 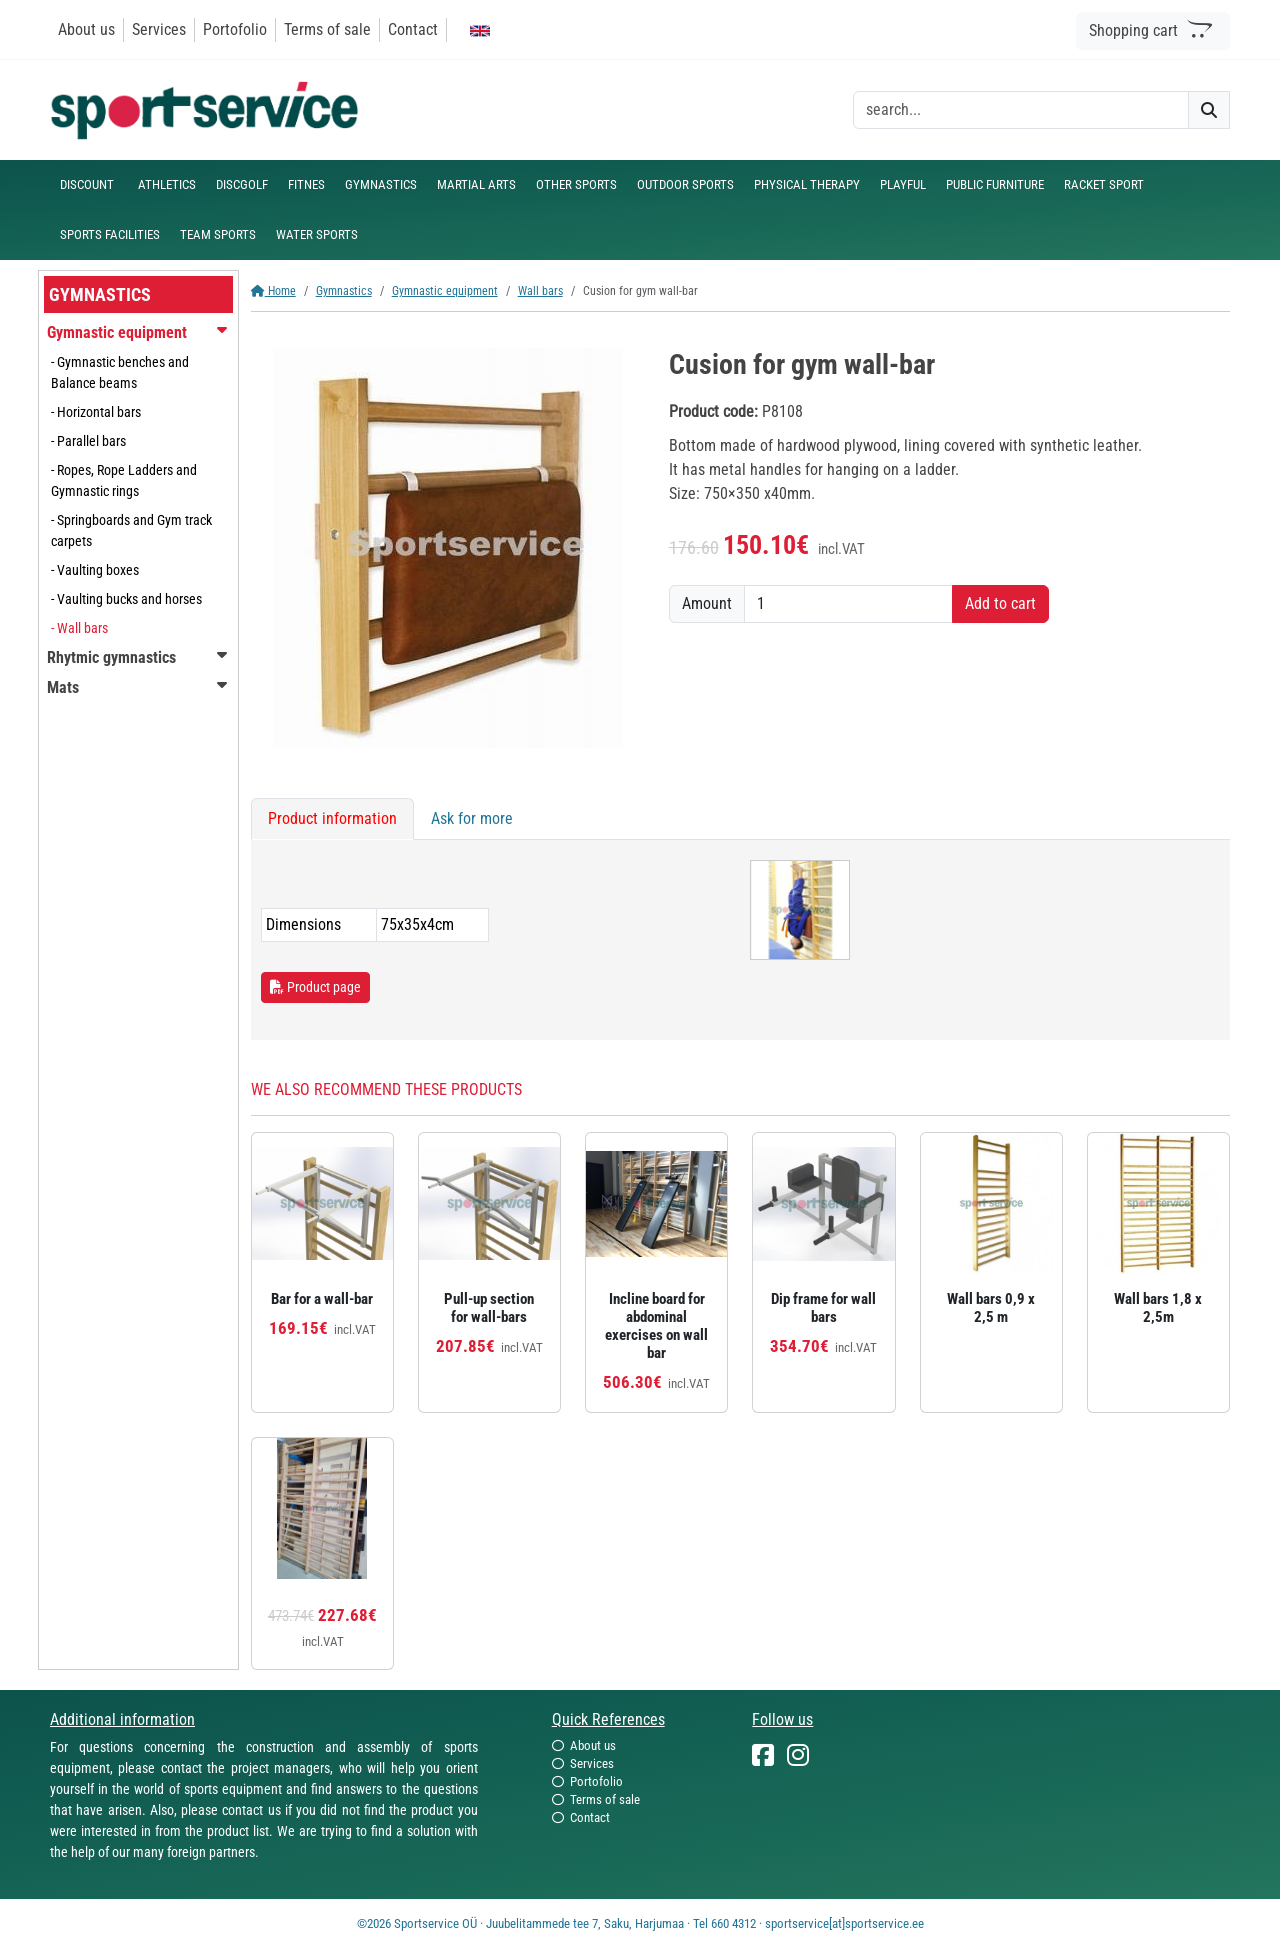 What do you see at coordinates (540, 291) in the screenshot?
I see `Wall bars` at bounding box center [540, 291].